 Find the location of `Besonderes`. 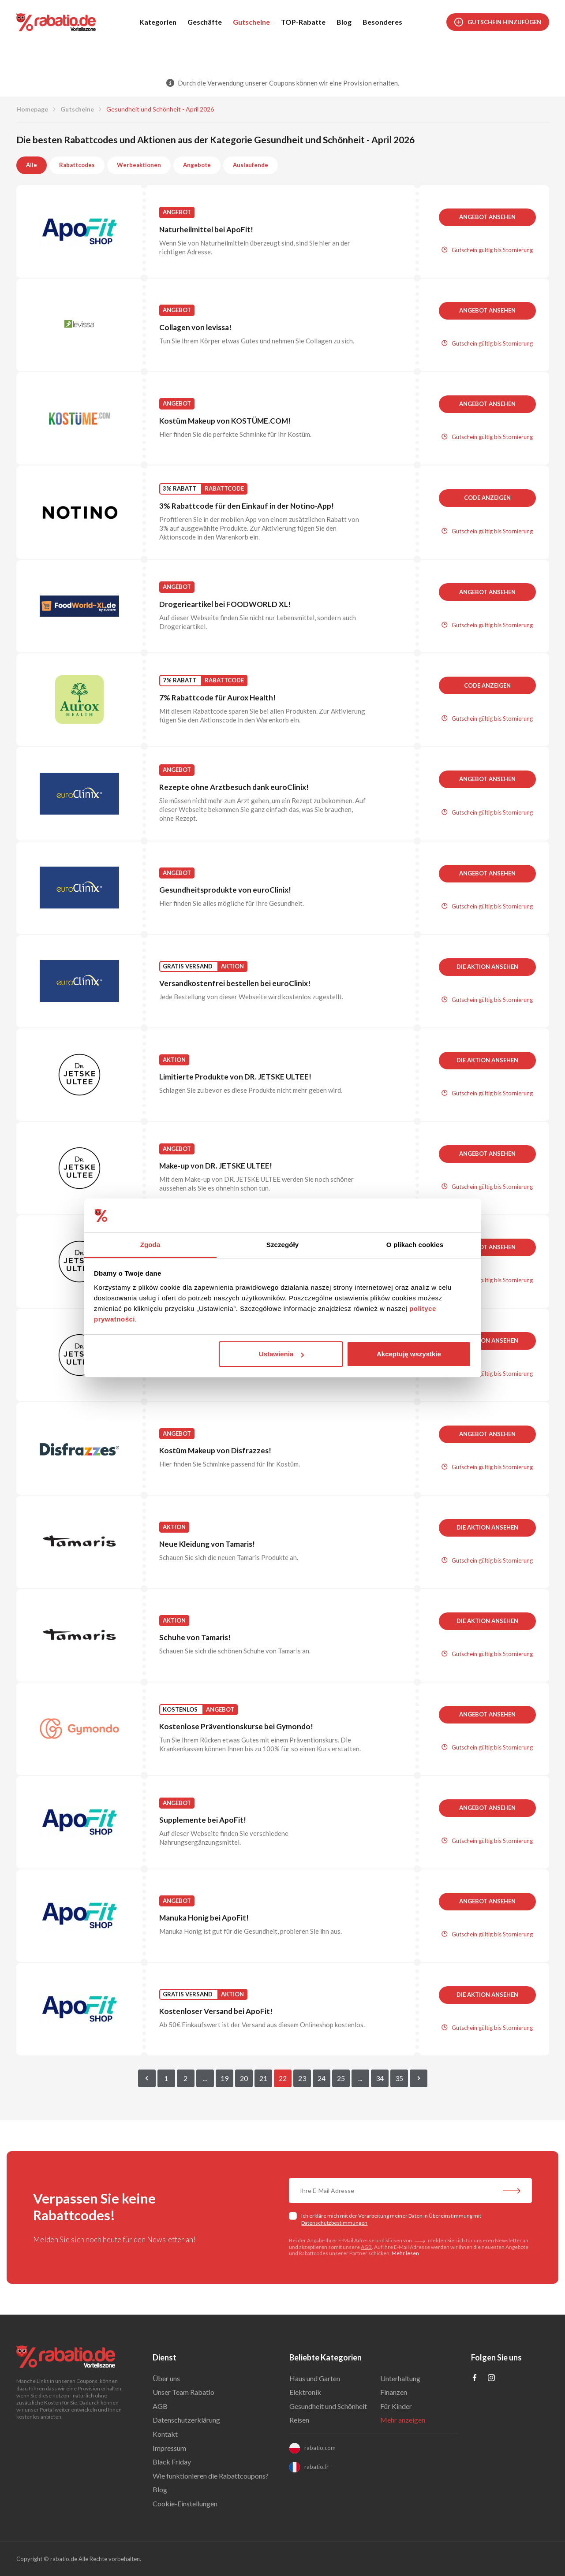

Besonderes is located at coordinates (382, 22).